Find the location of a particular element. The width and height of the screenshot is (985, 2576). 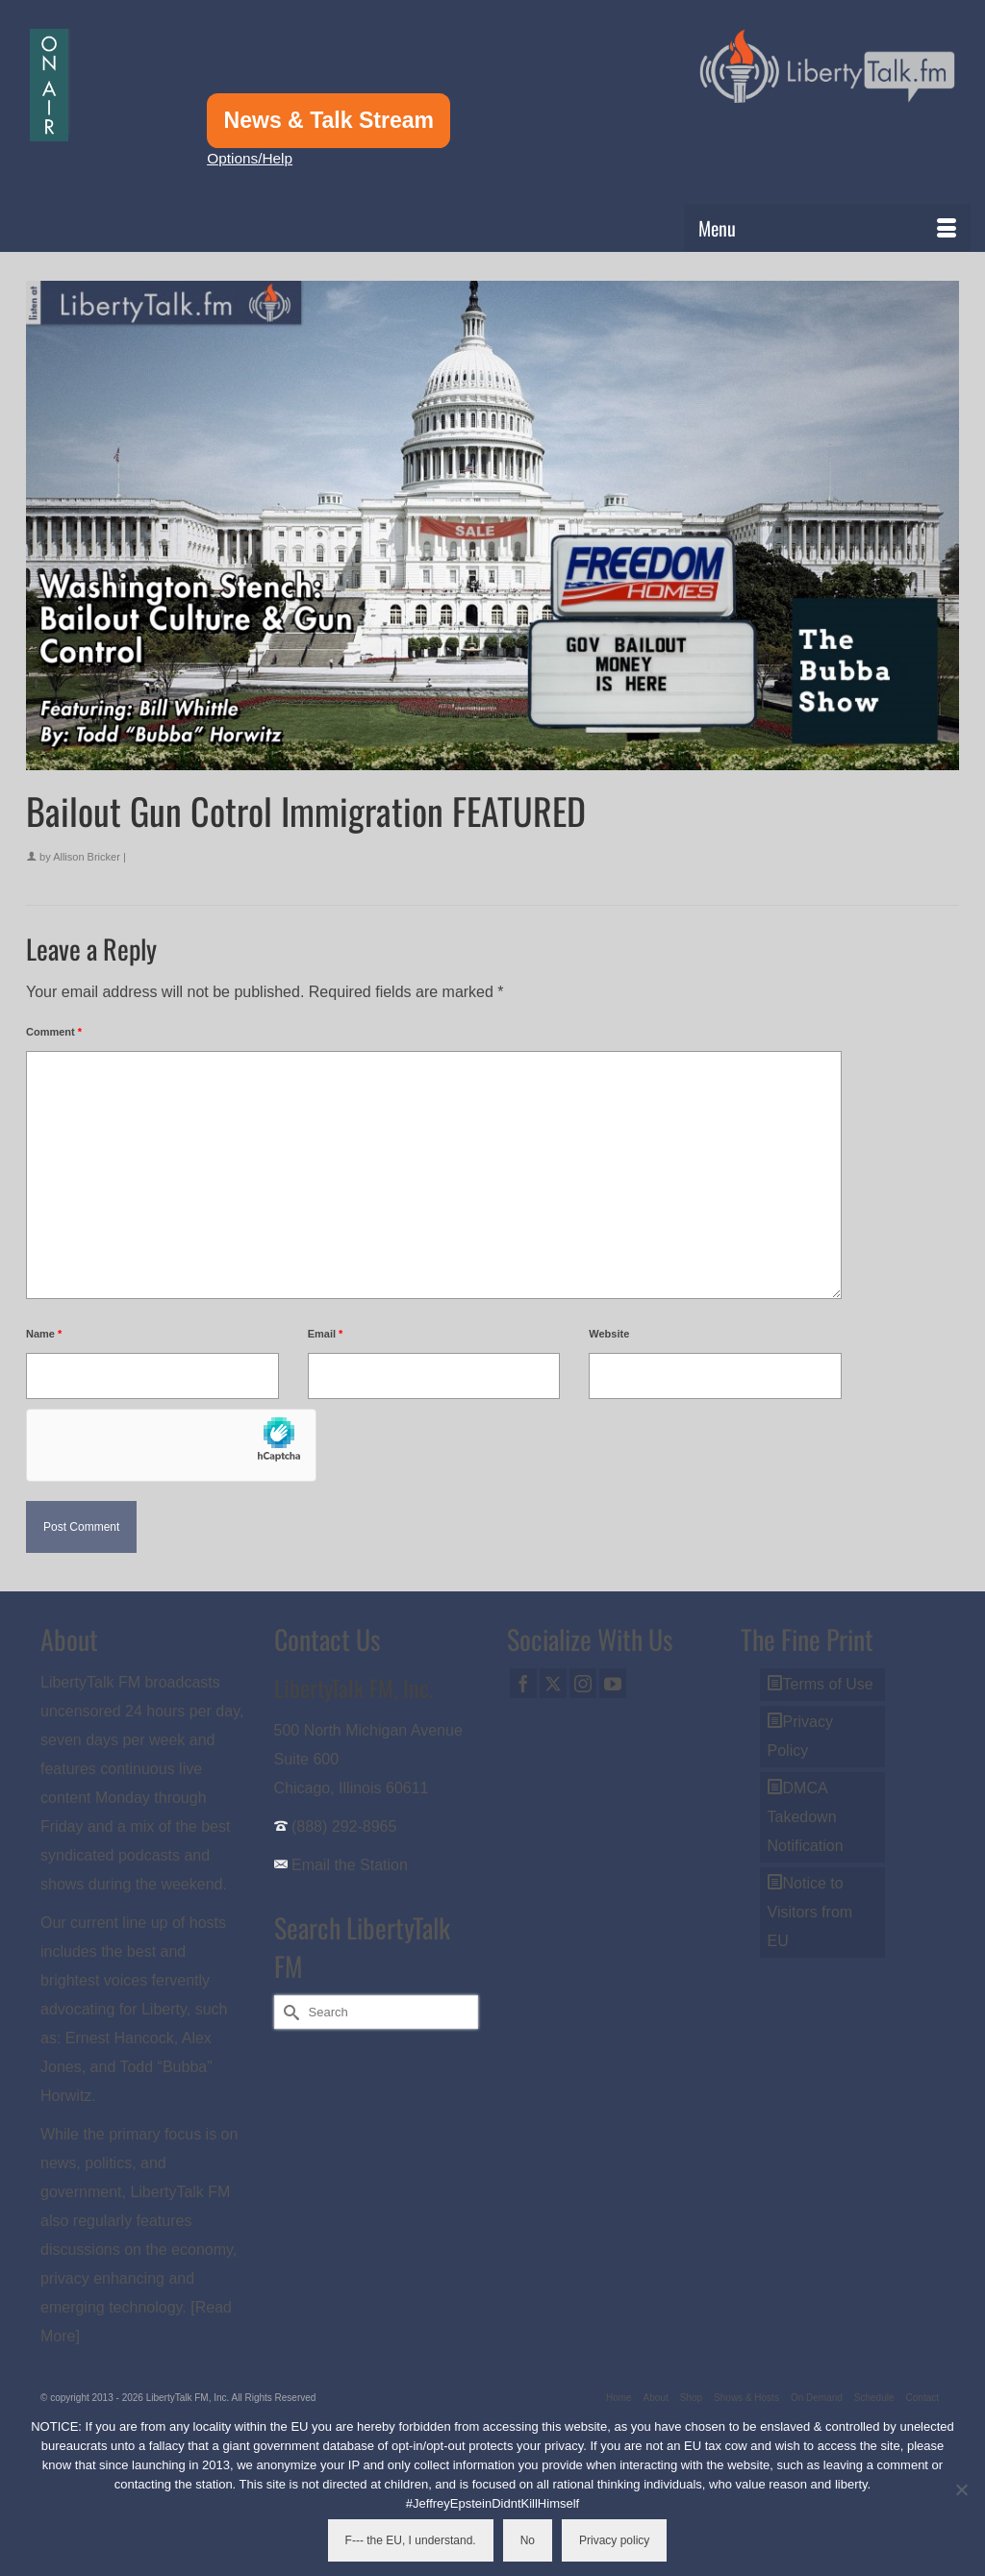

Name is located at coordinates (44, 1333).